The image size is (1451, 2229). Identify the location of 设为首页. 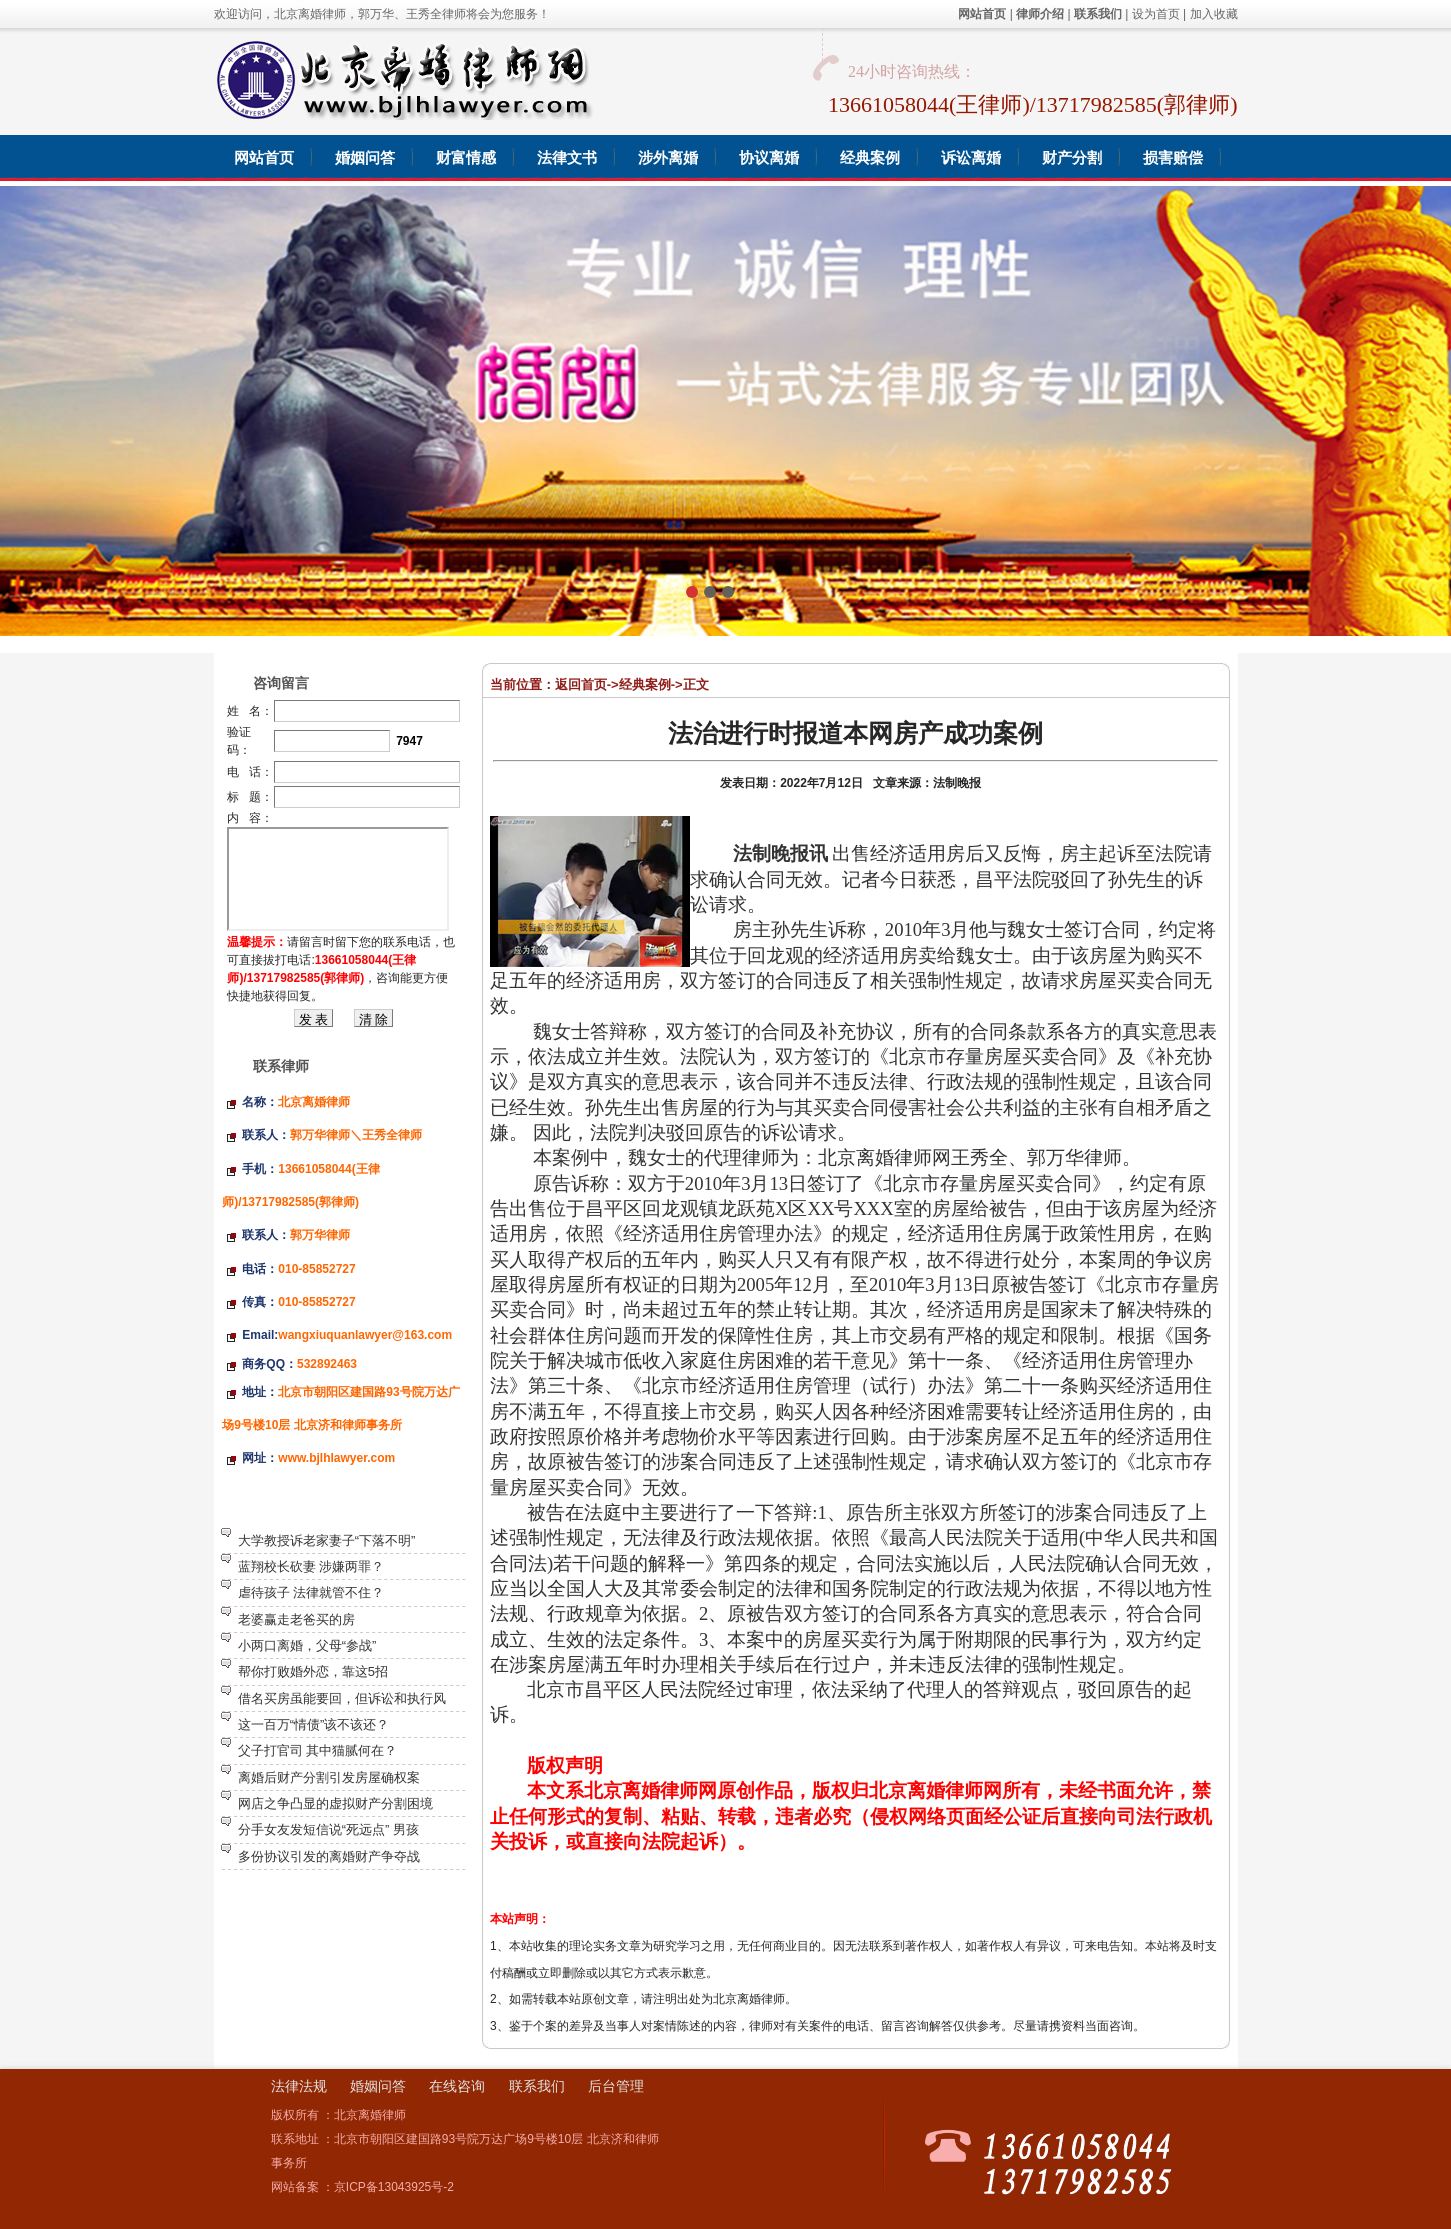
(1156, 14).